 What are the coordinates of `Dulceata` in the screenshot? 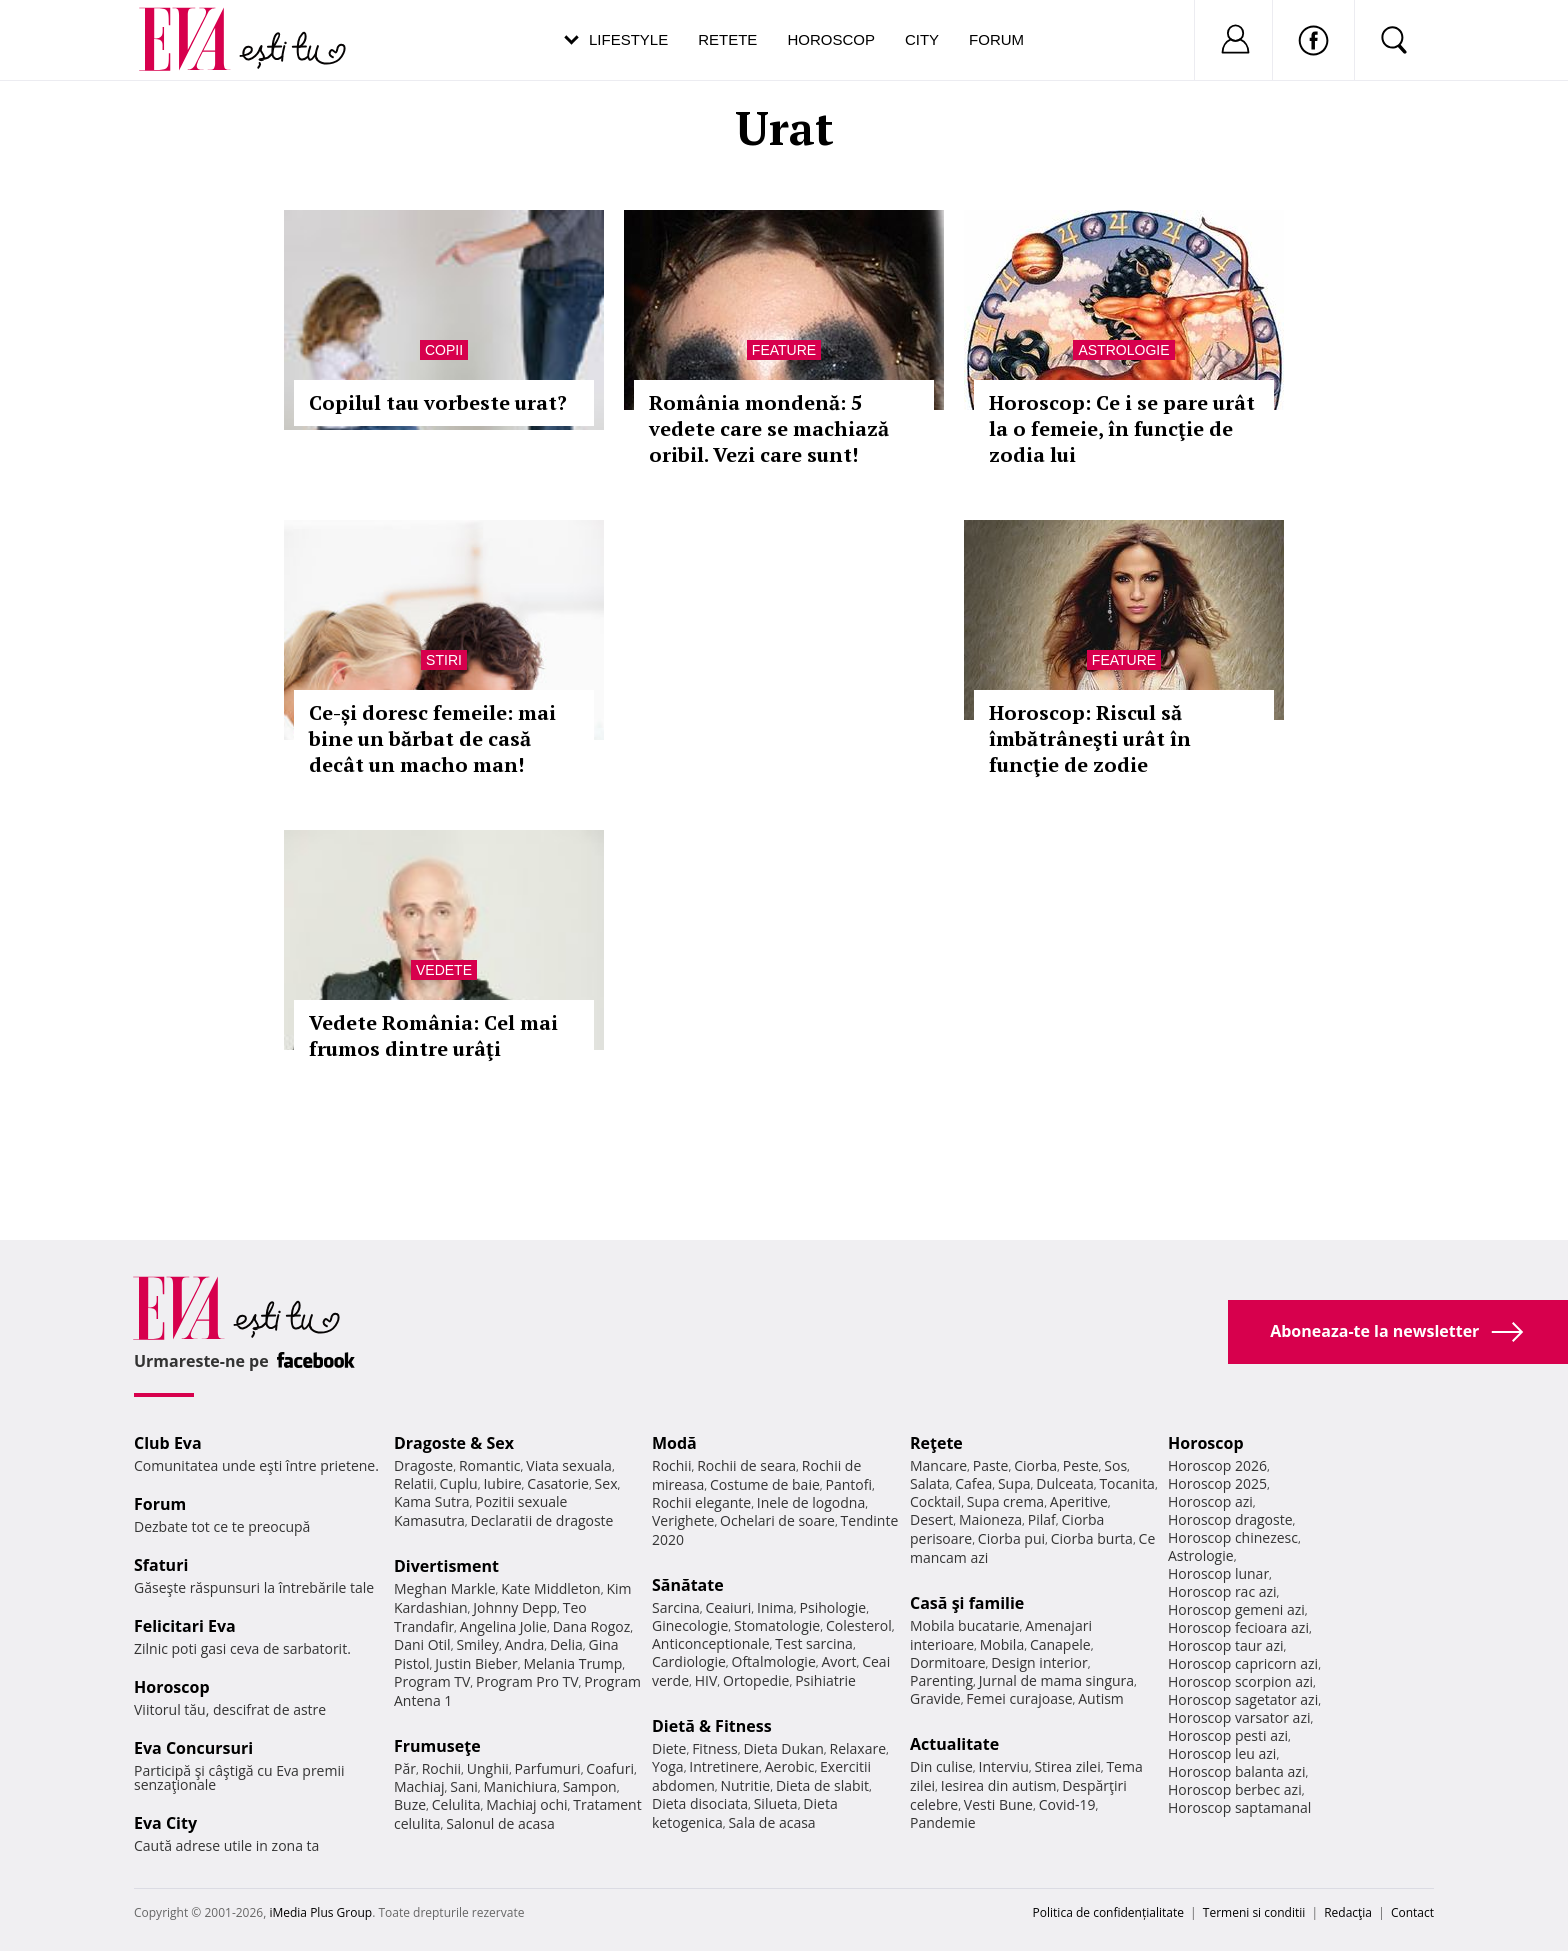 It's located at (1064, 1483).